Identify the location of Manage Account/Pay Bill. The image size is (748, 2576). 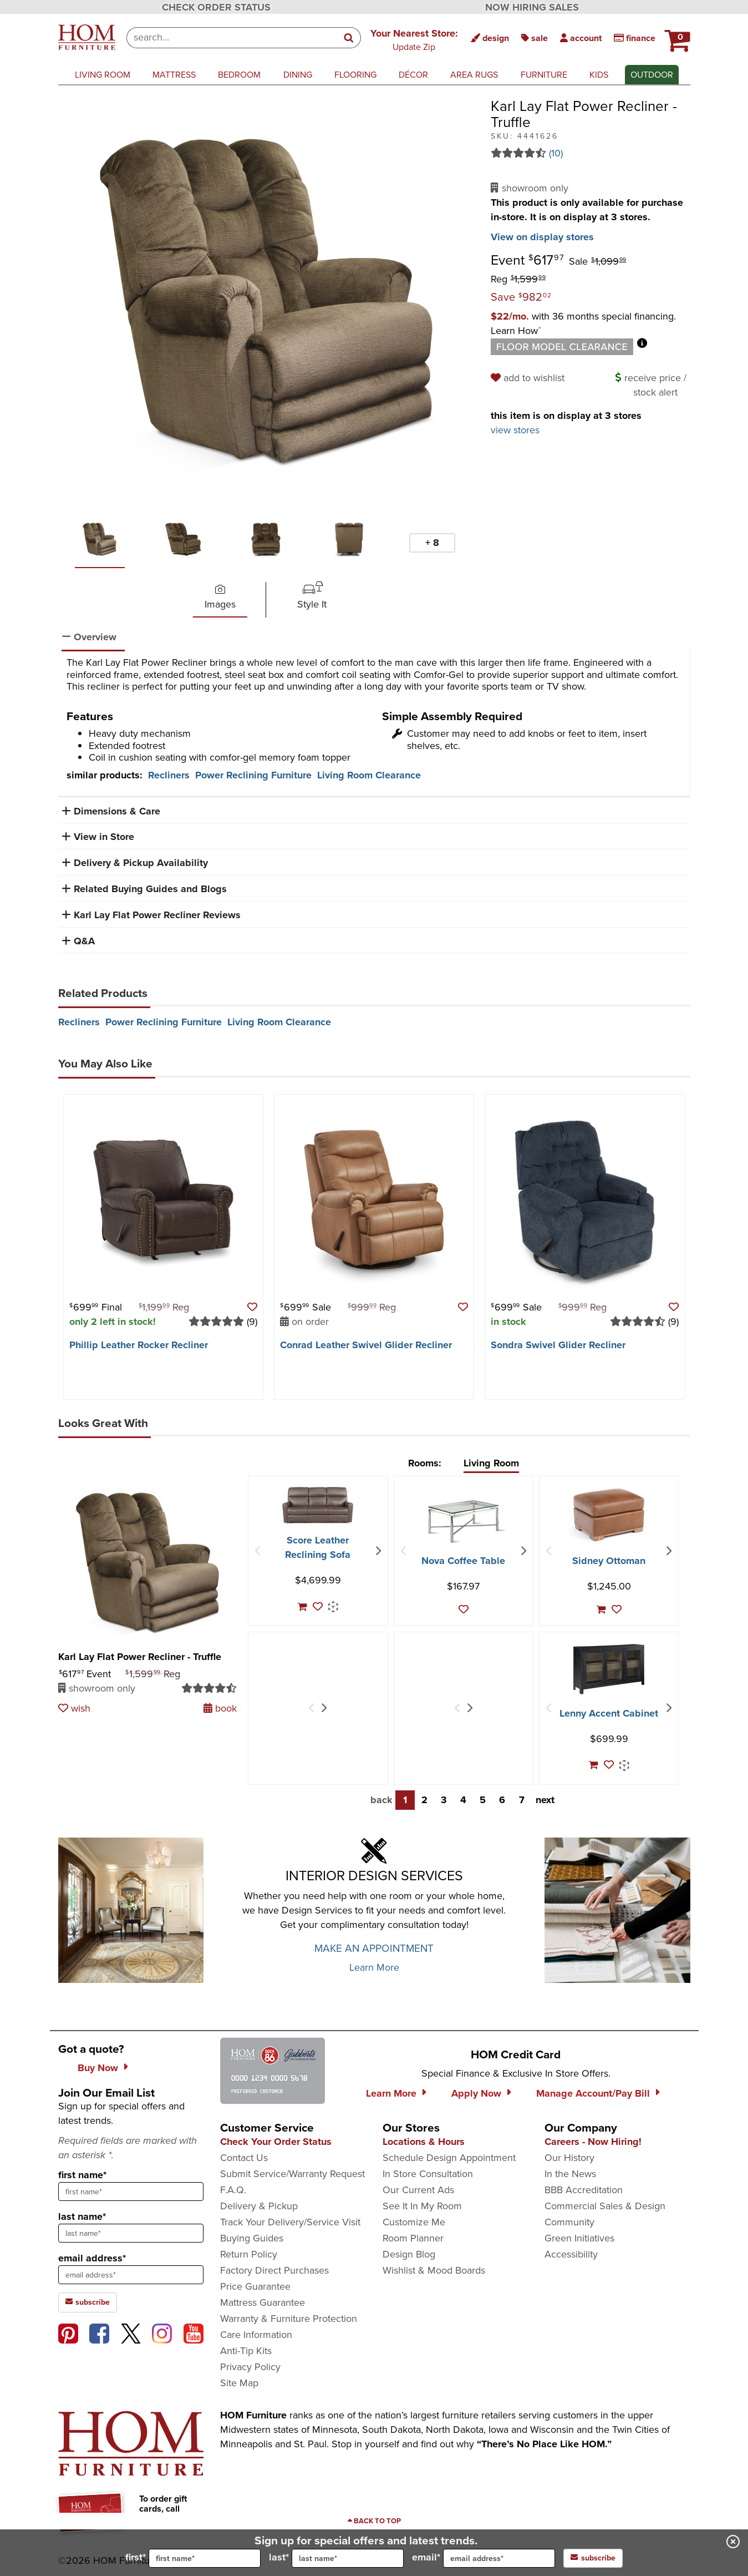
(593, 2093).